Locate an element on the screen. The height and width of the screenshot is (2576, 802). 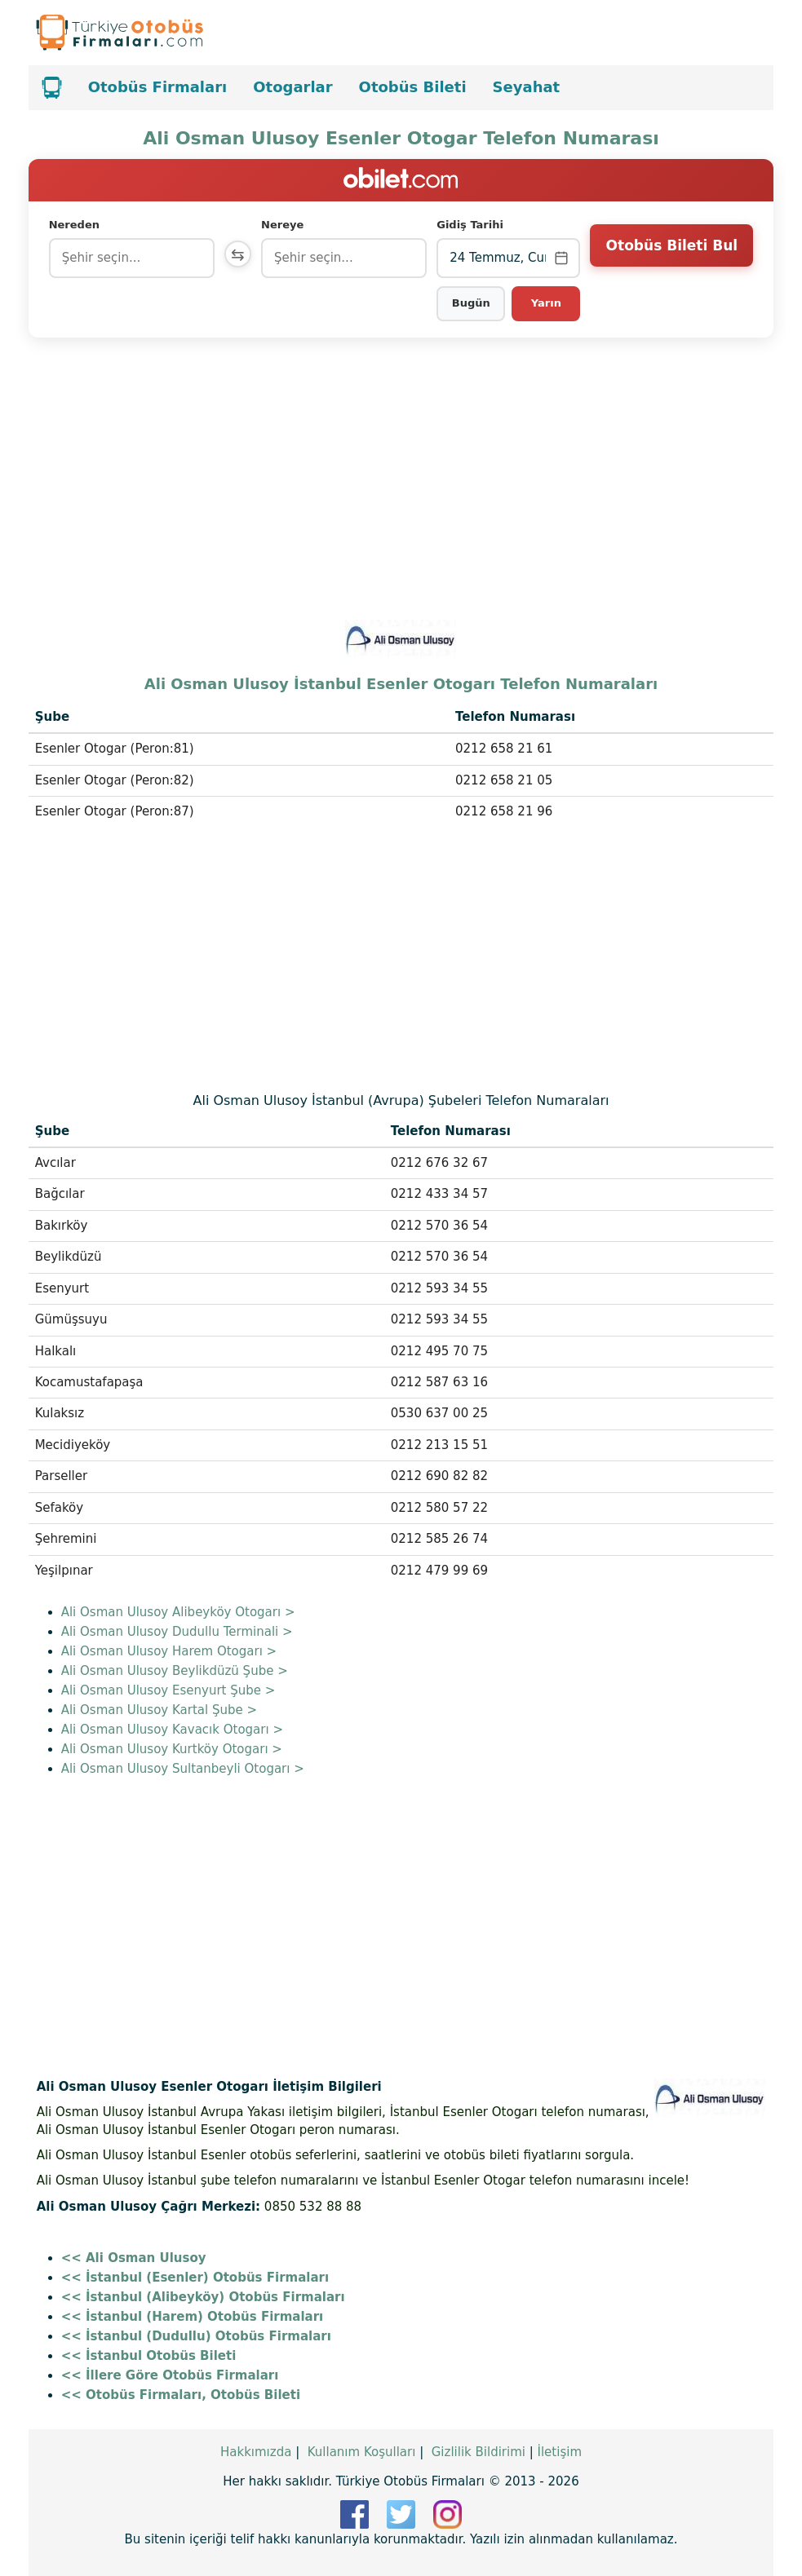
Otobüs Bileti is located at coordinates (413, 86).